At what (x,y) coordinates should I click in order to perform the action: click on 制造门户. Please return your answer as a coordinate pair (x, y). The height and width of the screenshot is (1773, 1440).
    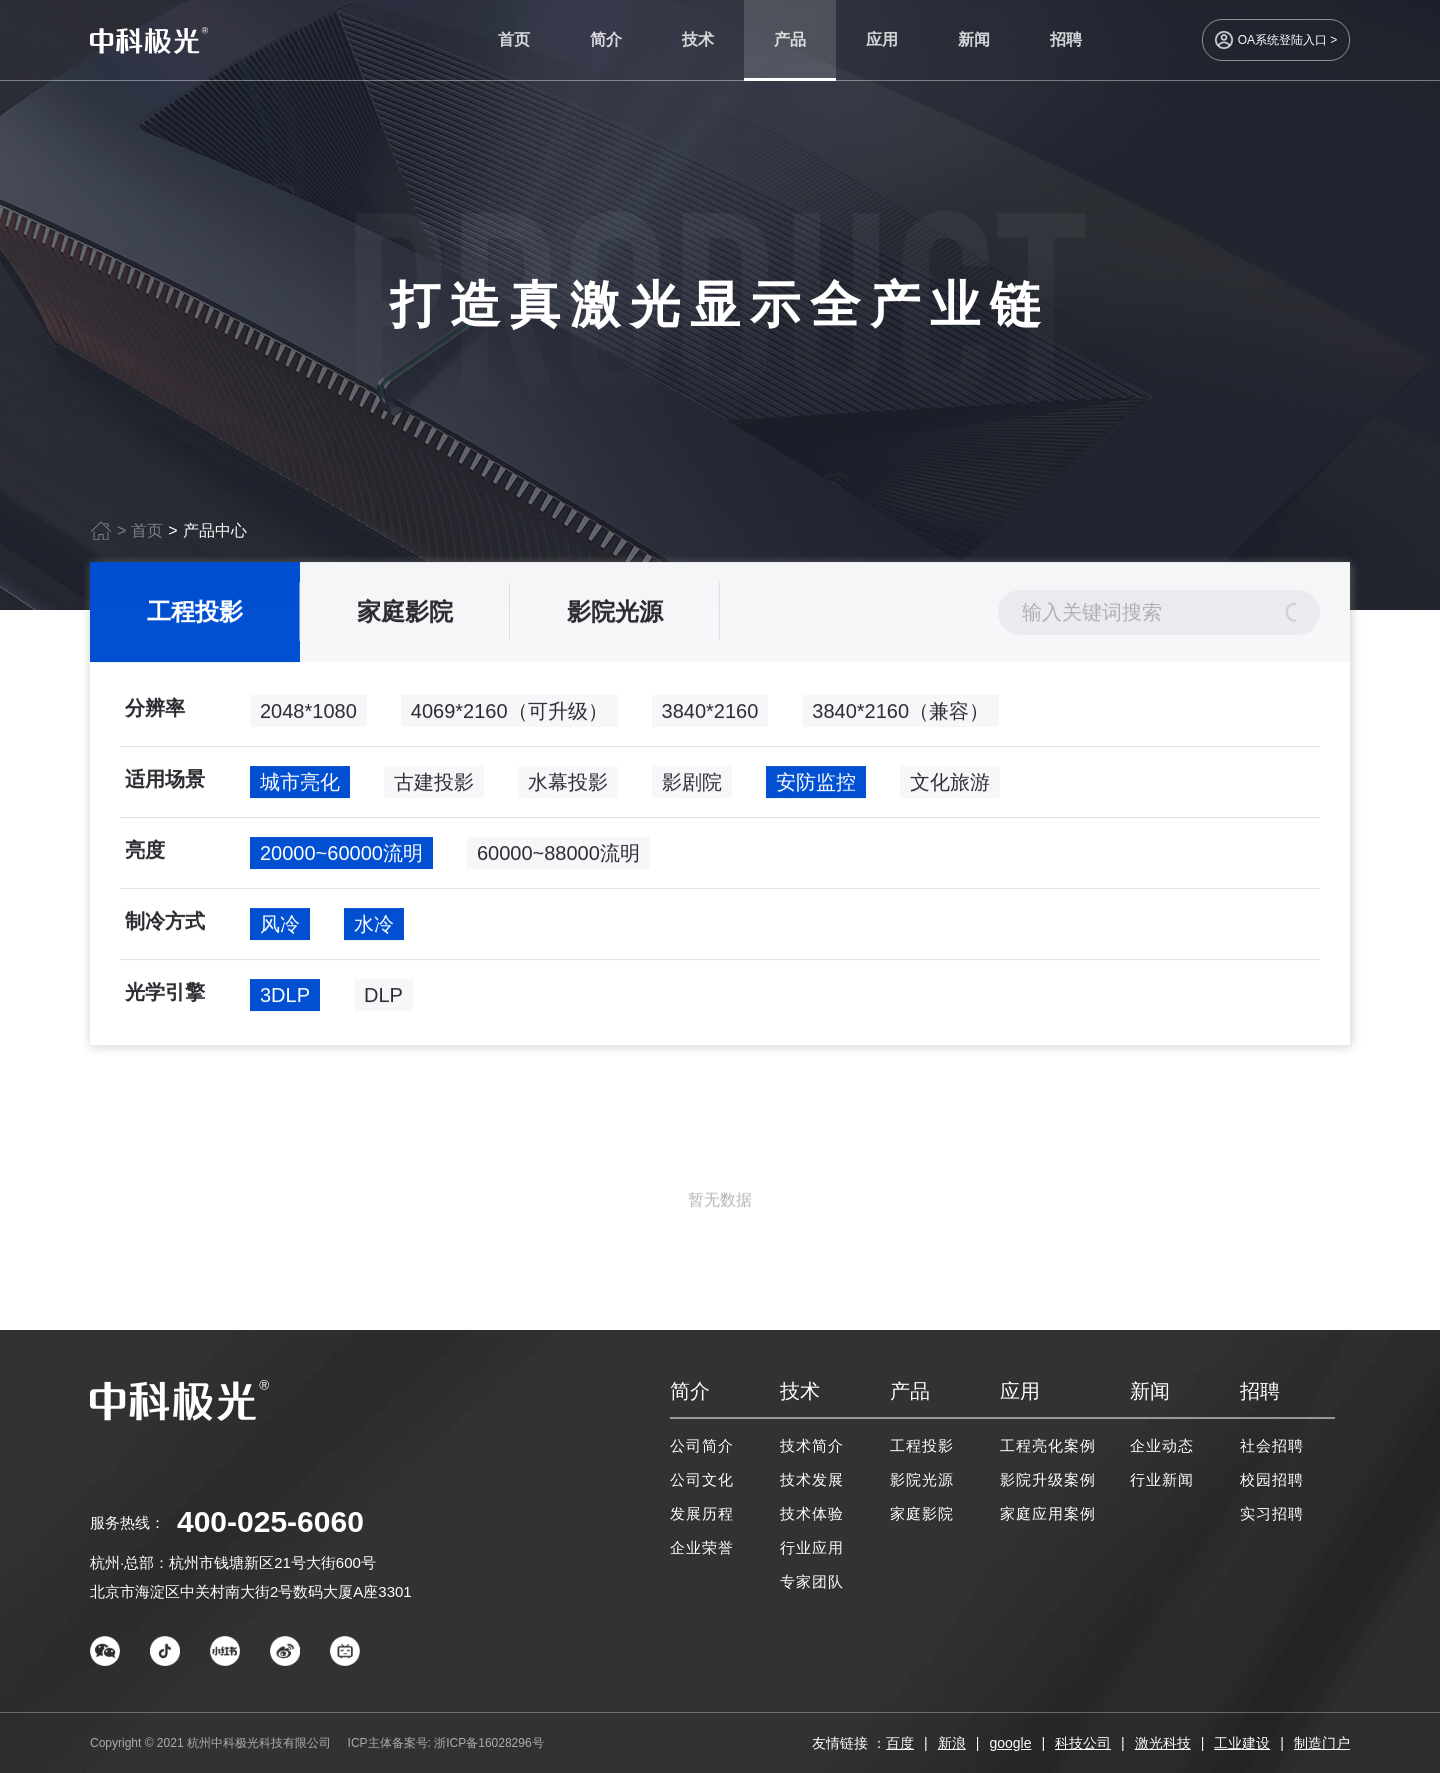
    Looking at the image, I should click on (1322, 1743).